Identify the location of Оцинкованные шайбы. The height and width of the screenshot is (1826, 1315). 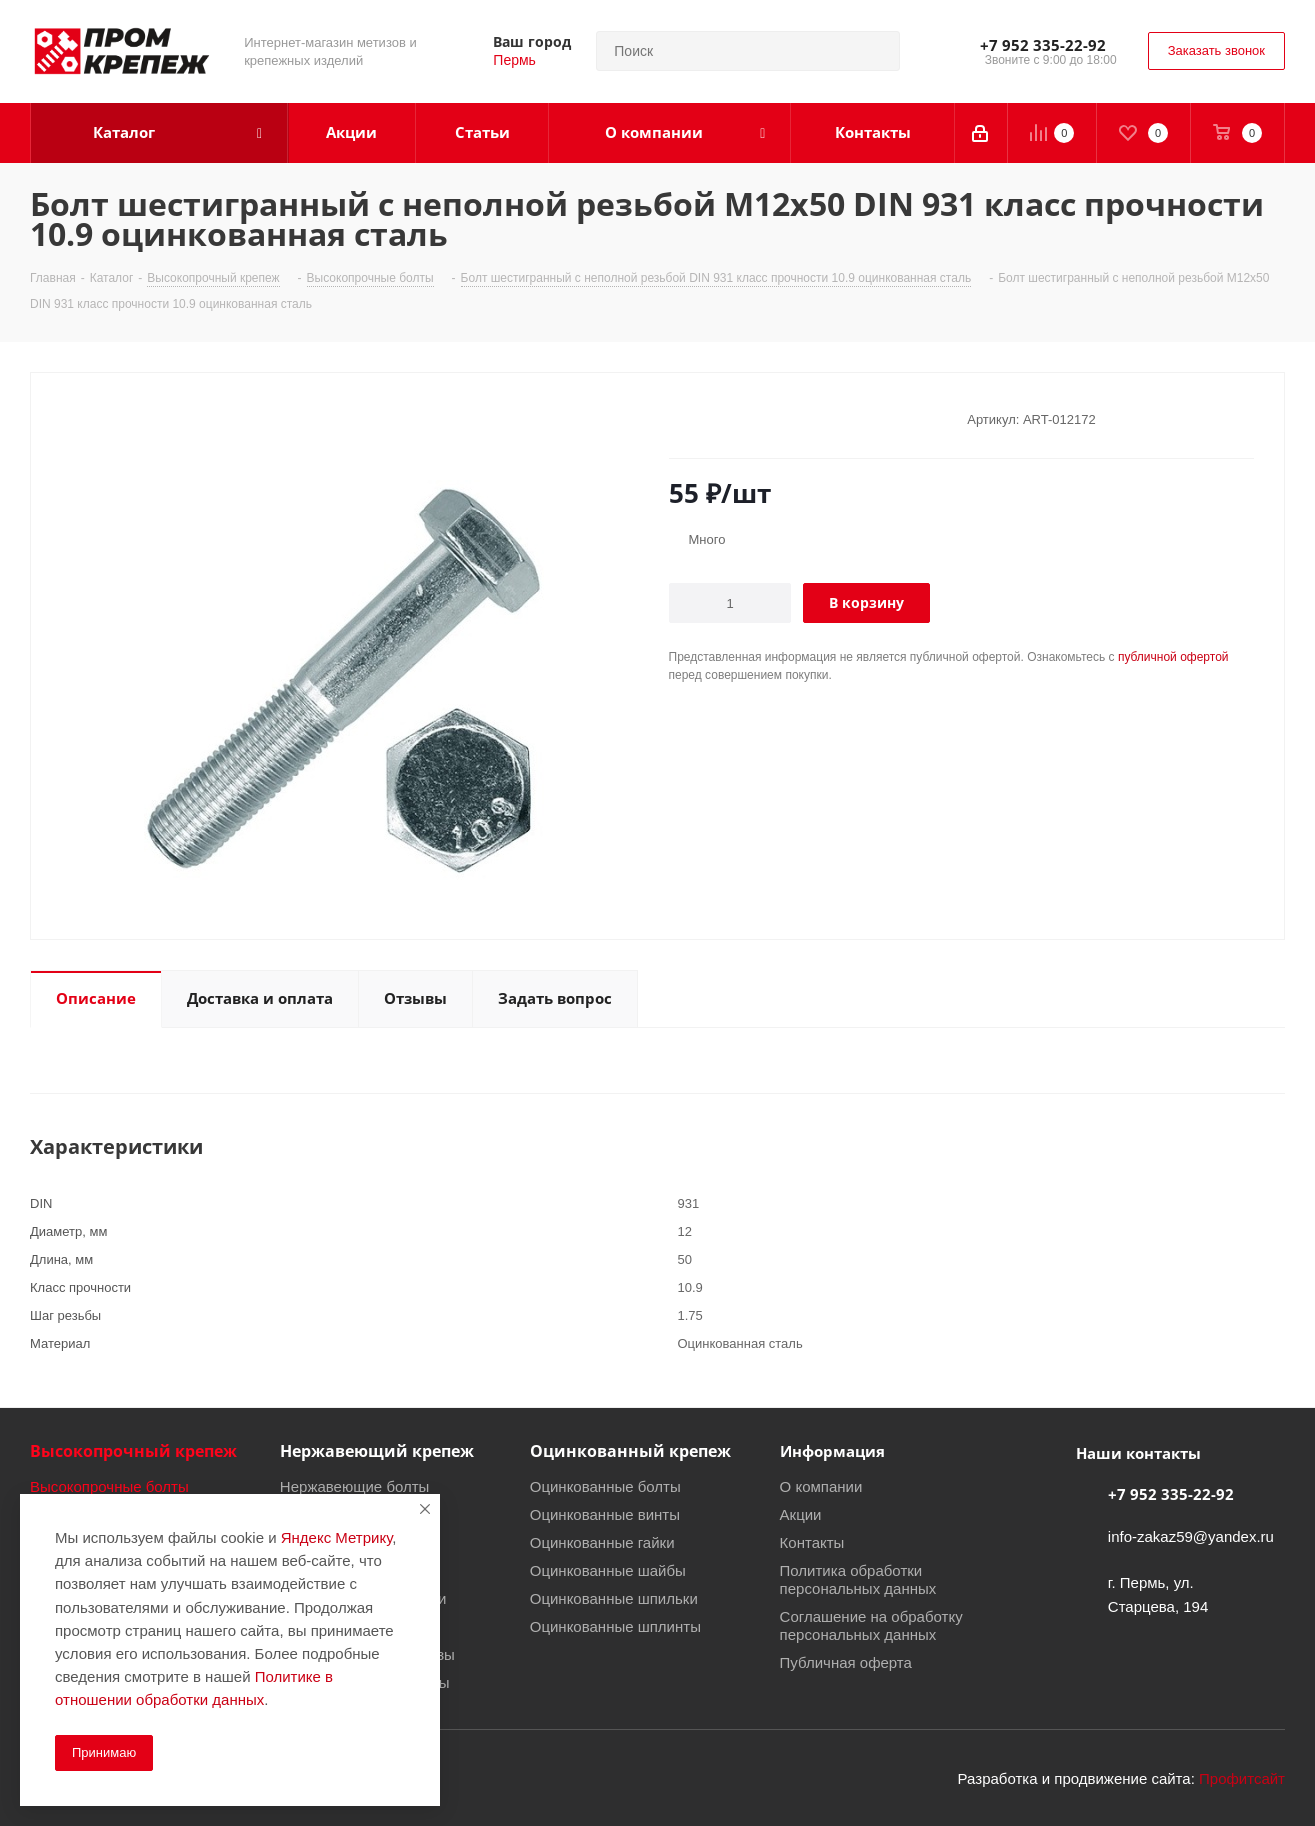
(608, 1570).